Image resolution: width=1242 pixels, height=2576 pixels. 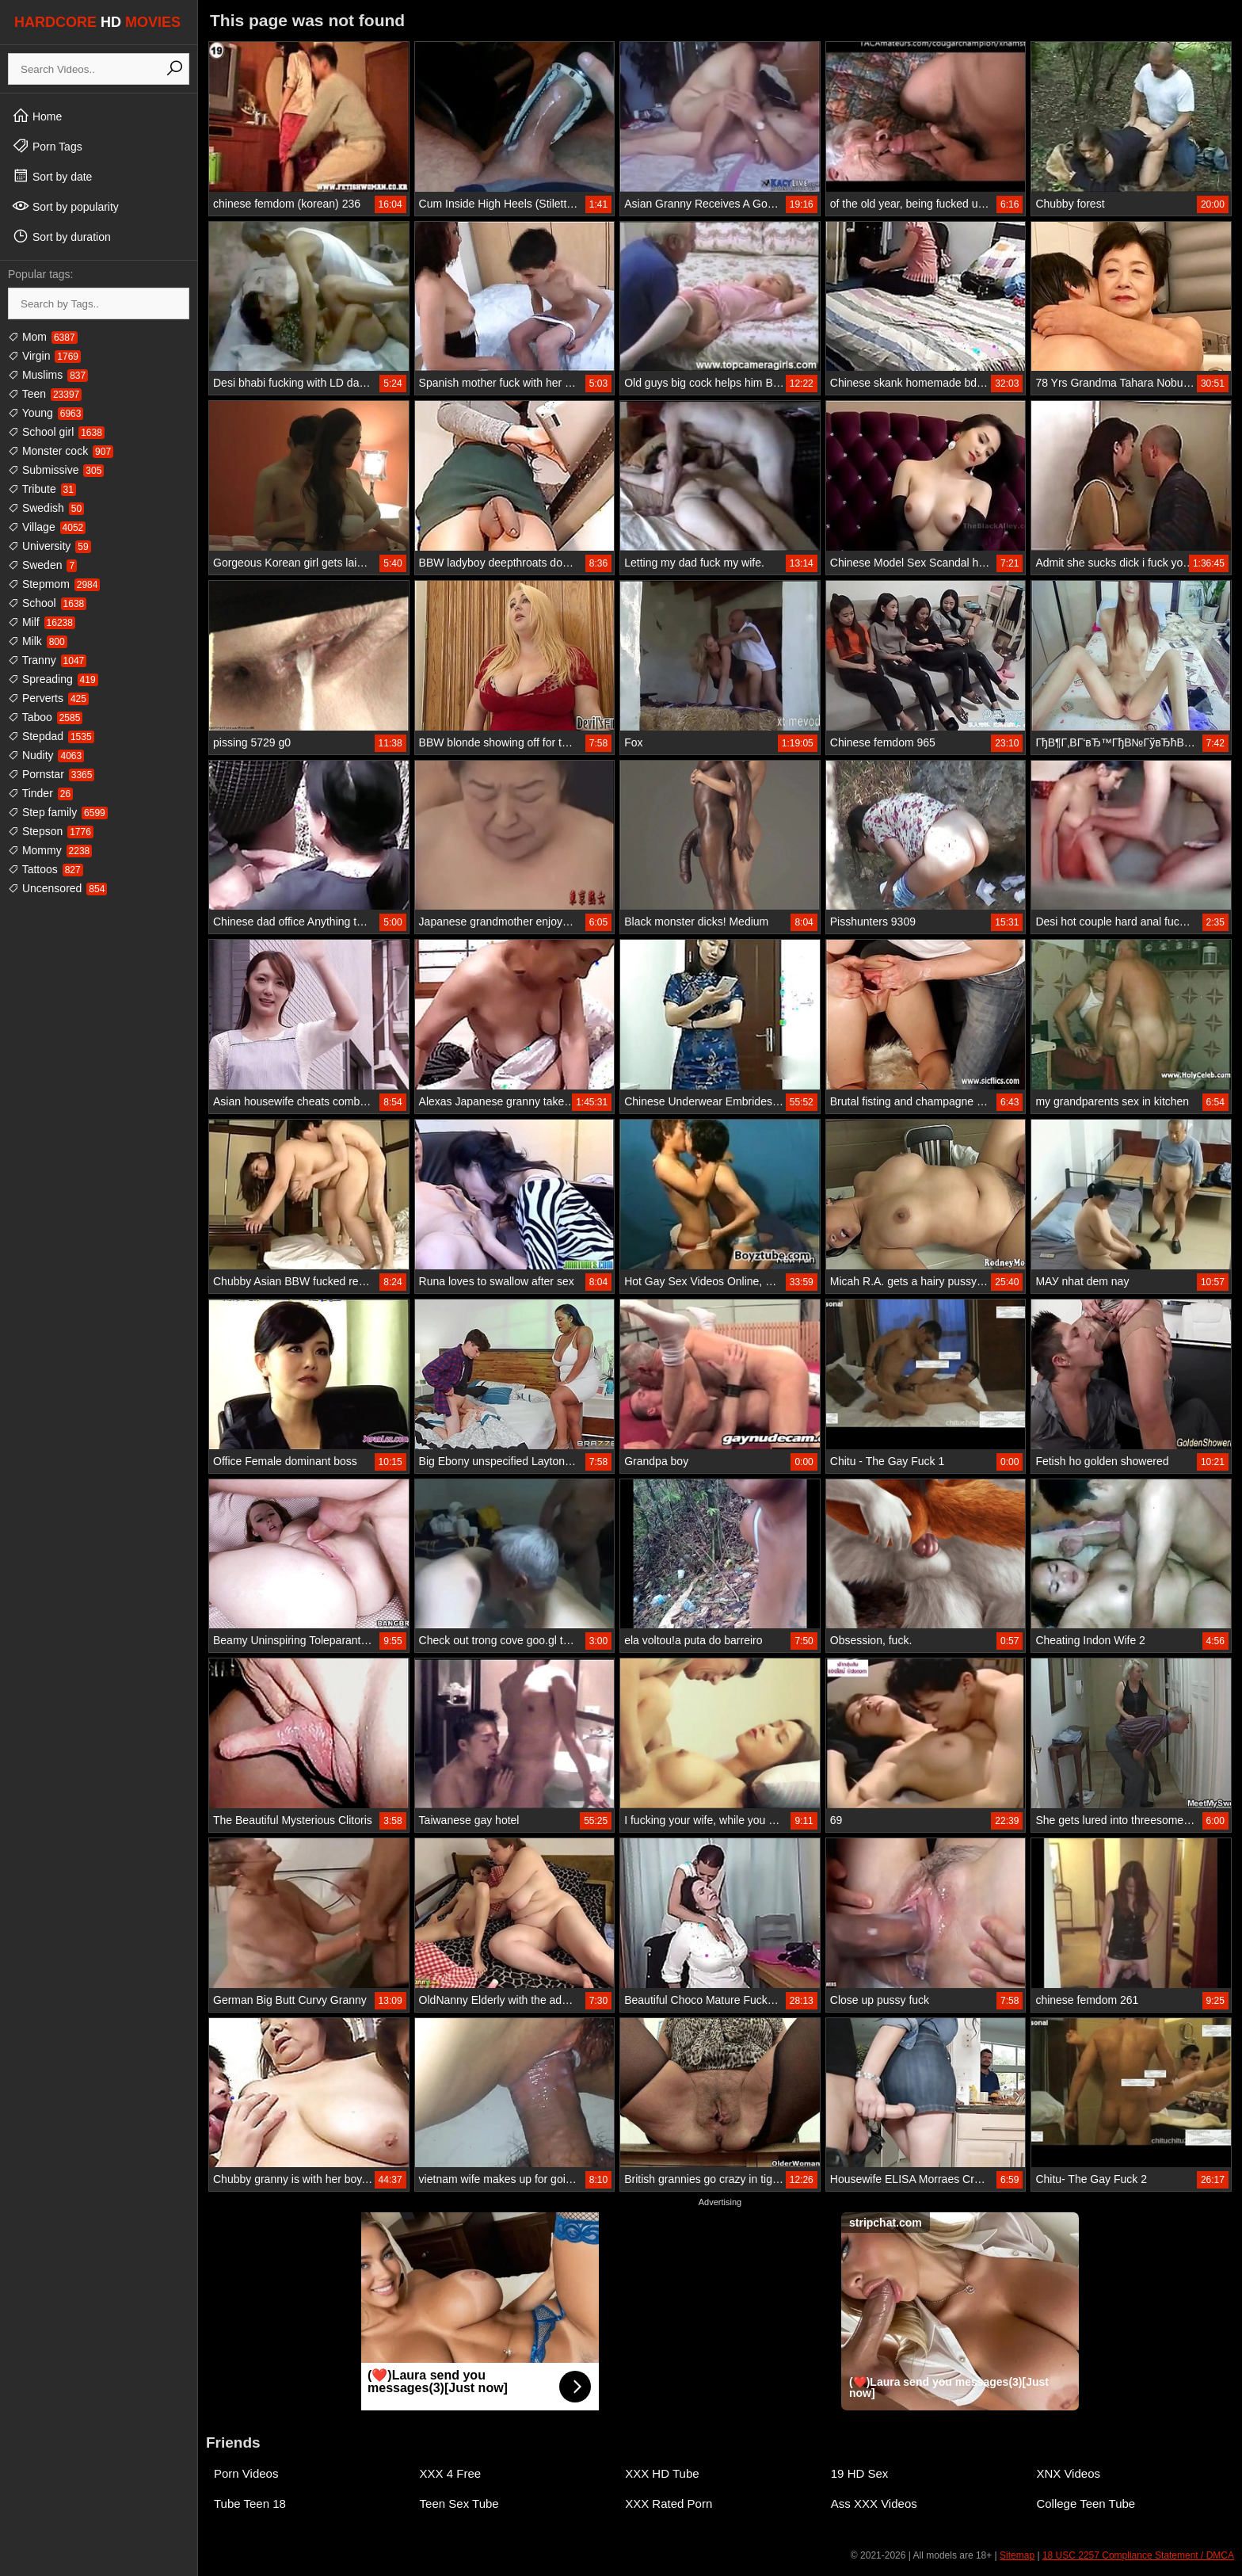 I want to click on Swedish, so click(x=46, y=508).